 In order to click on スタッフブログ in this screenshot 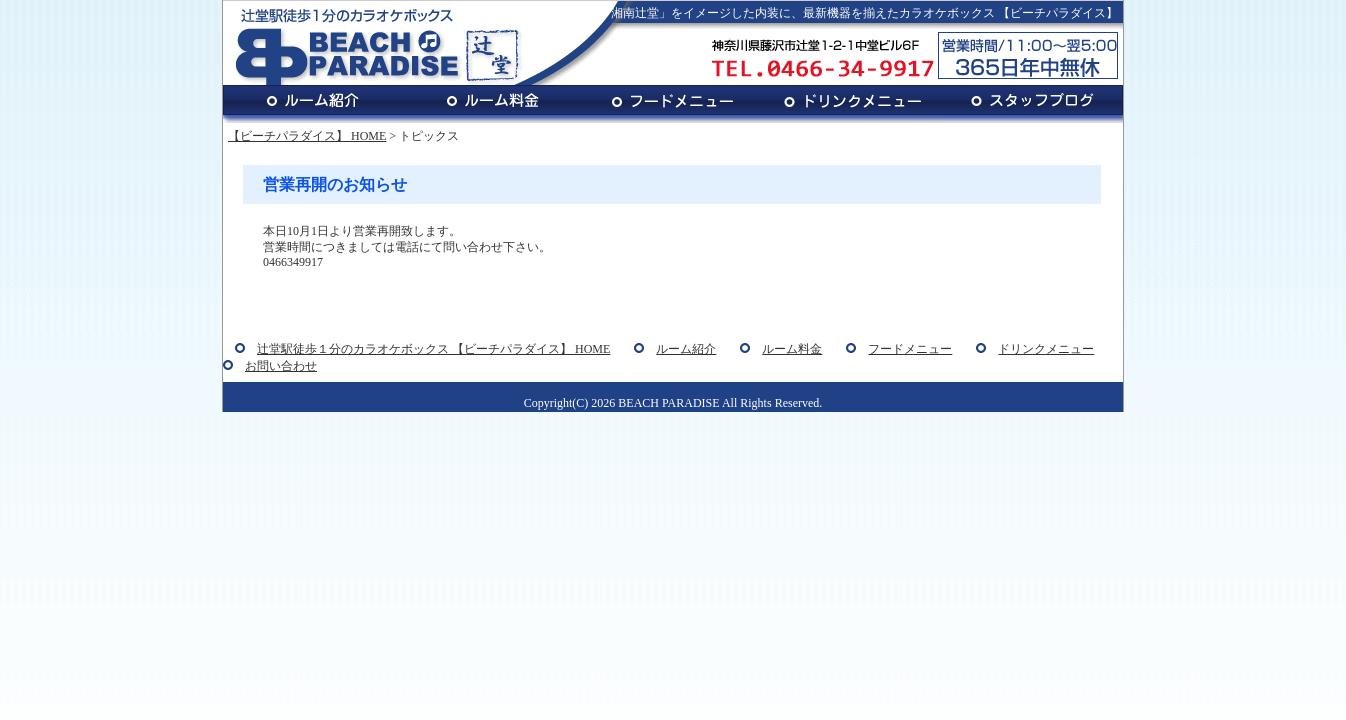, I will do `click(1033, 104)`.